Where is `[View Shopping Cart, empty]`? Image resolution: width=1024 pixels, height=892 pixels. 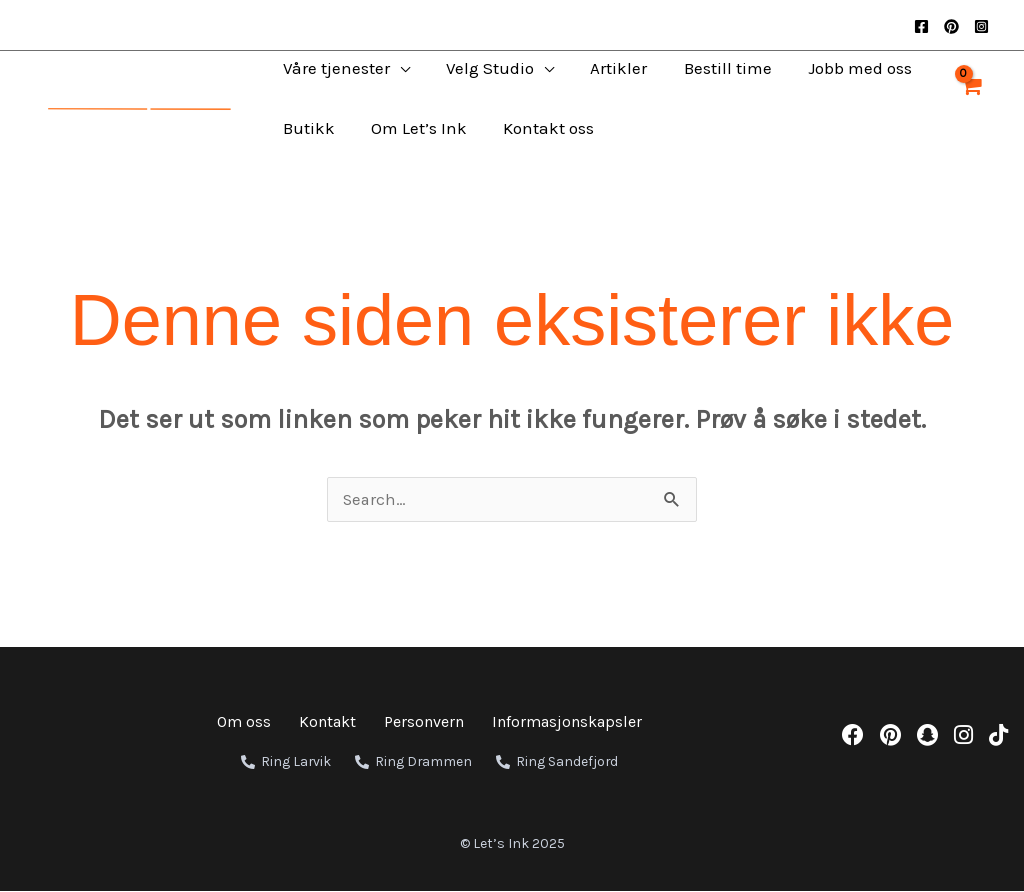 [View Shopping Cart, empty] is located at coordinates (970, 98).